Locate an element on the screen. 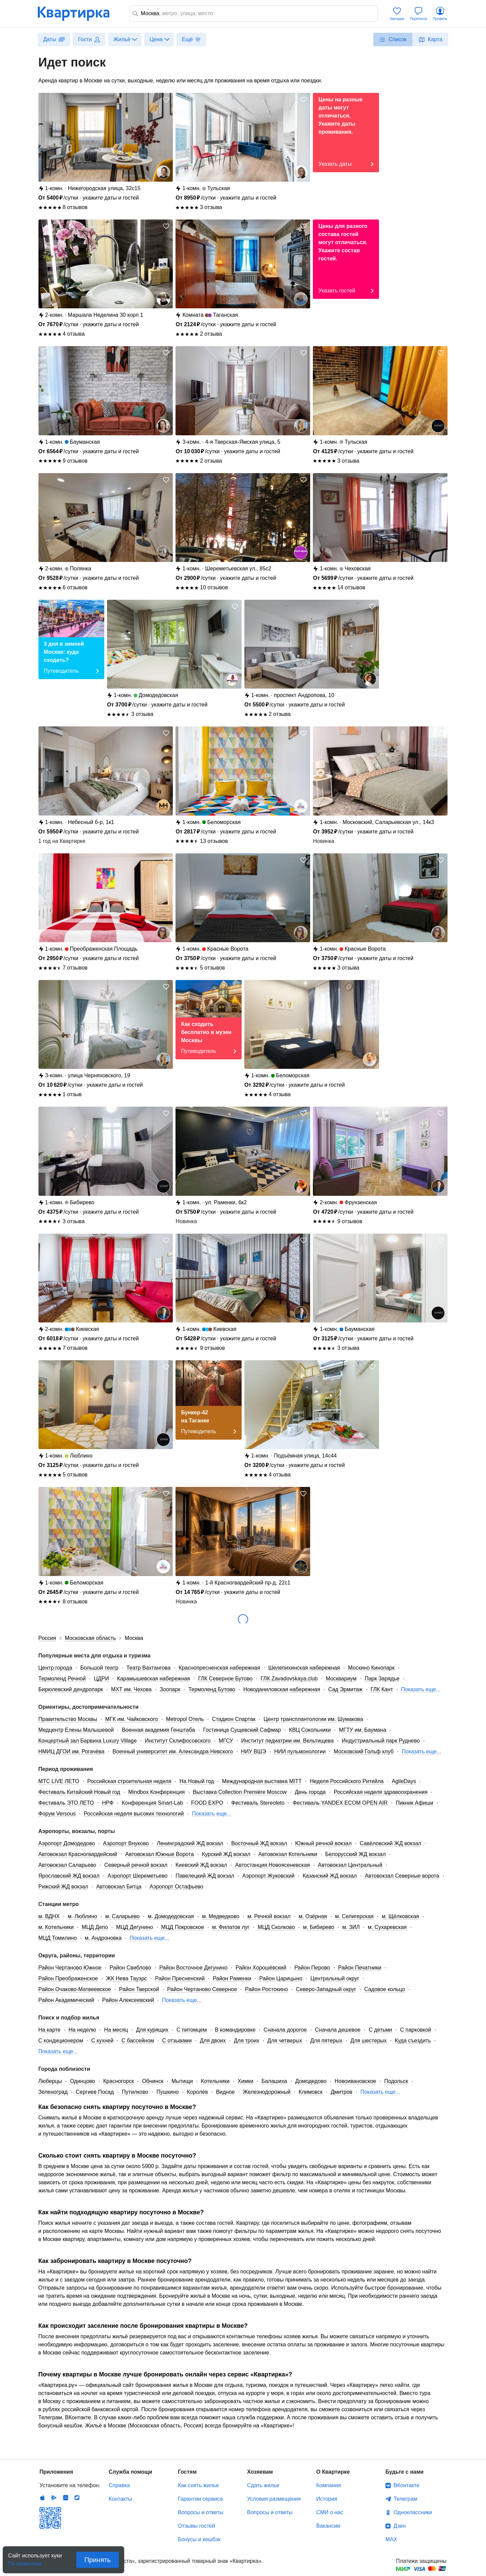  IOS is located at coordinates (42, 2497).